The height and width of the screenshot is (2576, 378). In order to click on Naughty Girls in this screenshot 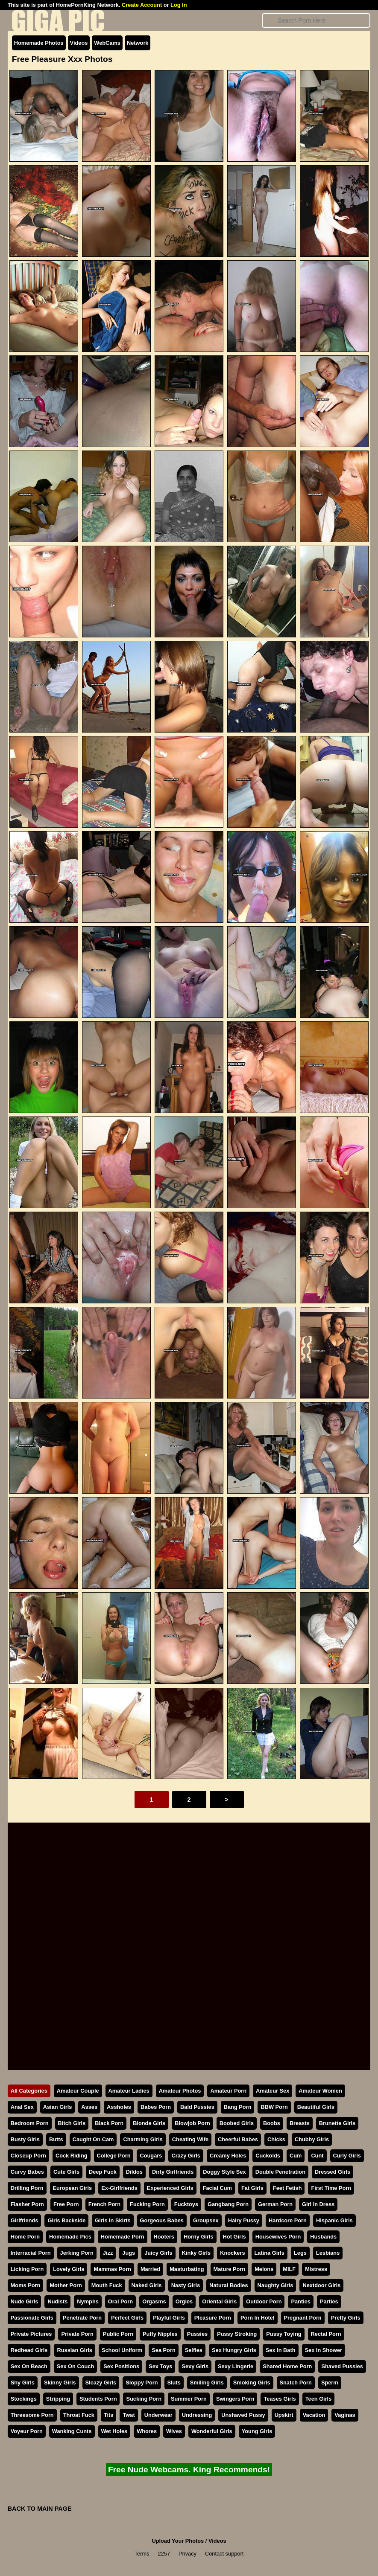, I will do `click(275, 2285)`.